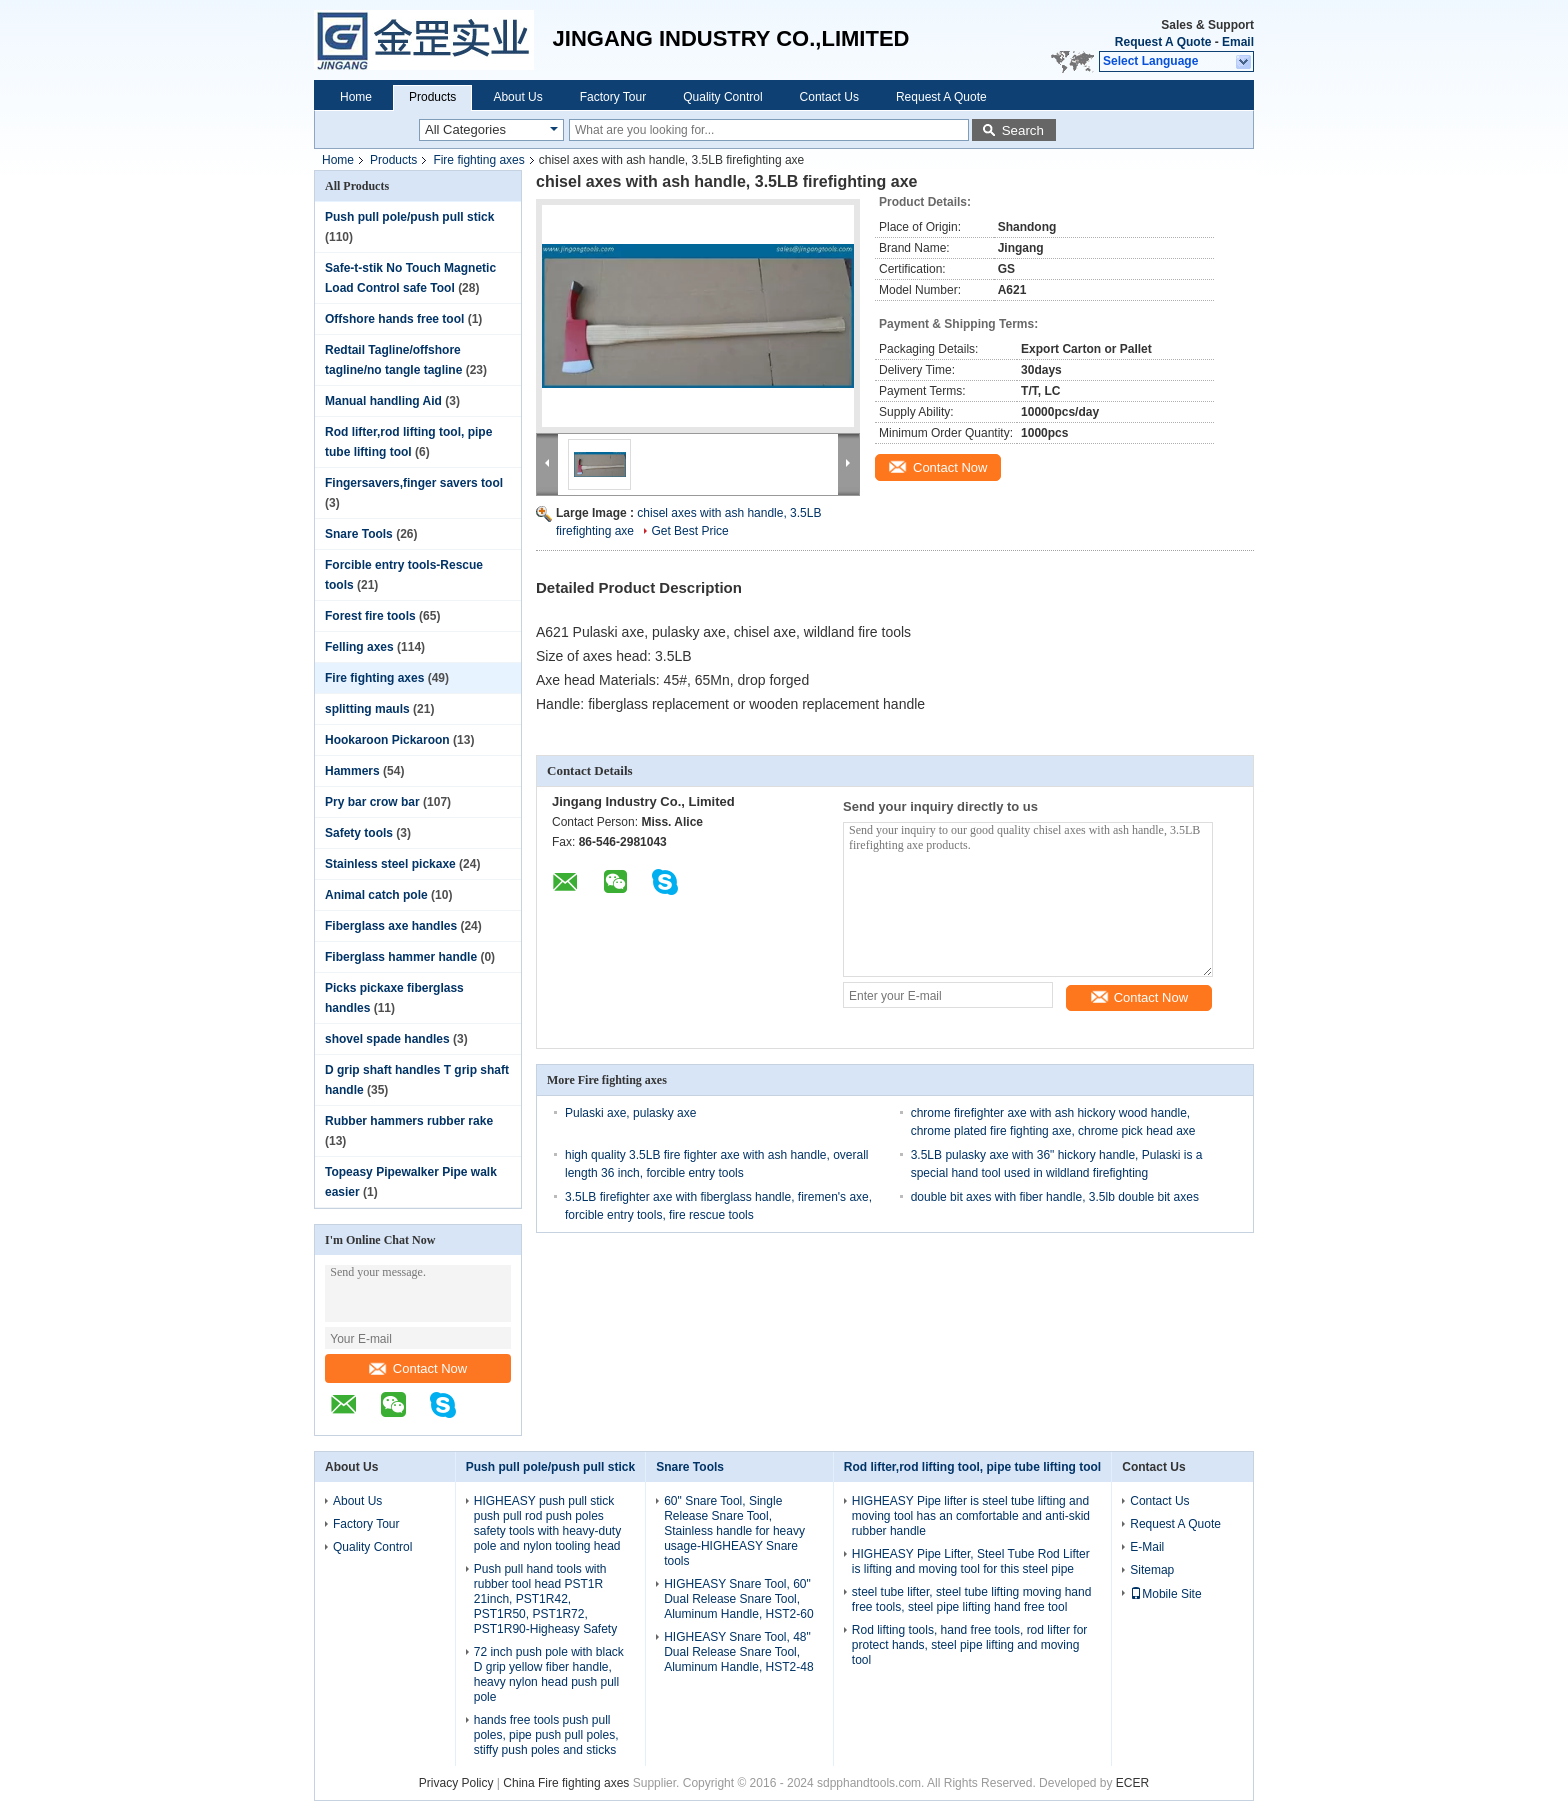 The image size is (1568, 1806). What do you see at coordinates (566, 1783) in the screenshot?
I see `China Fire fighting axes` at bounding box center [566, 1783].